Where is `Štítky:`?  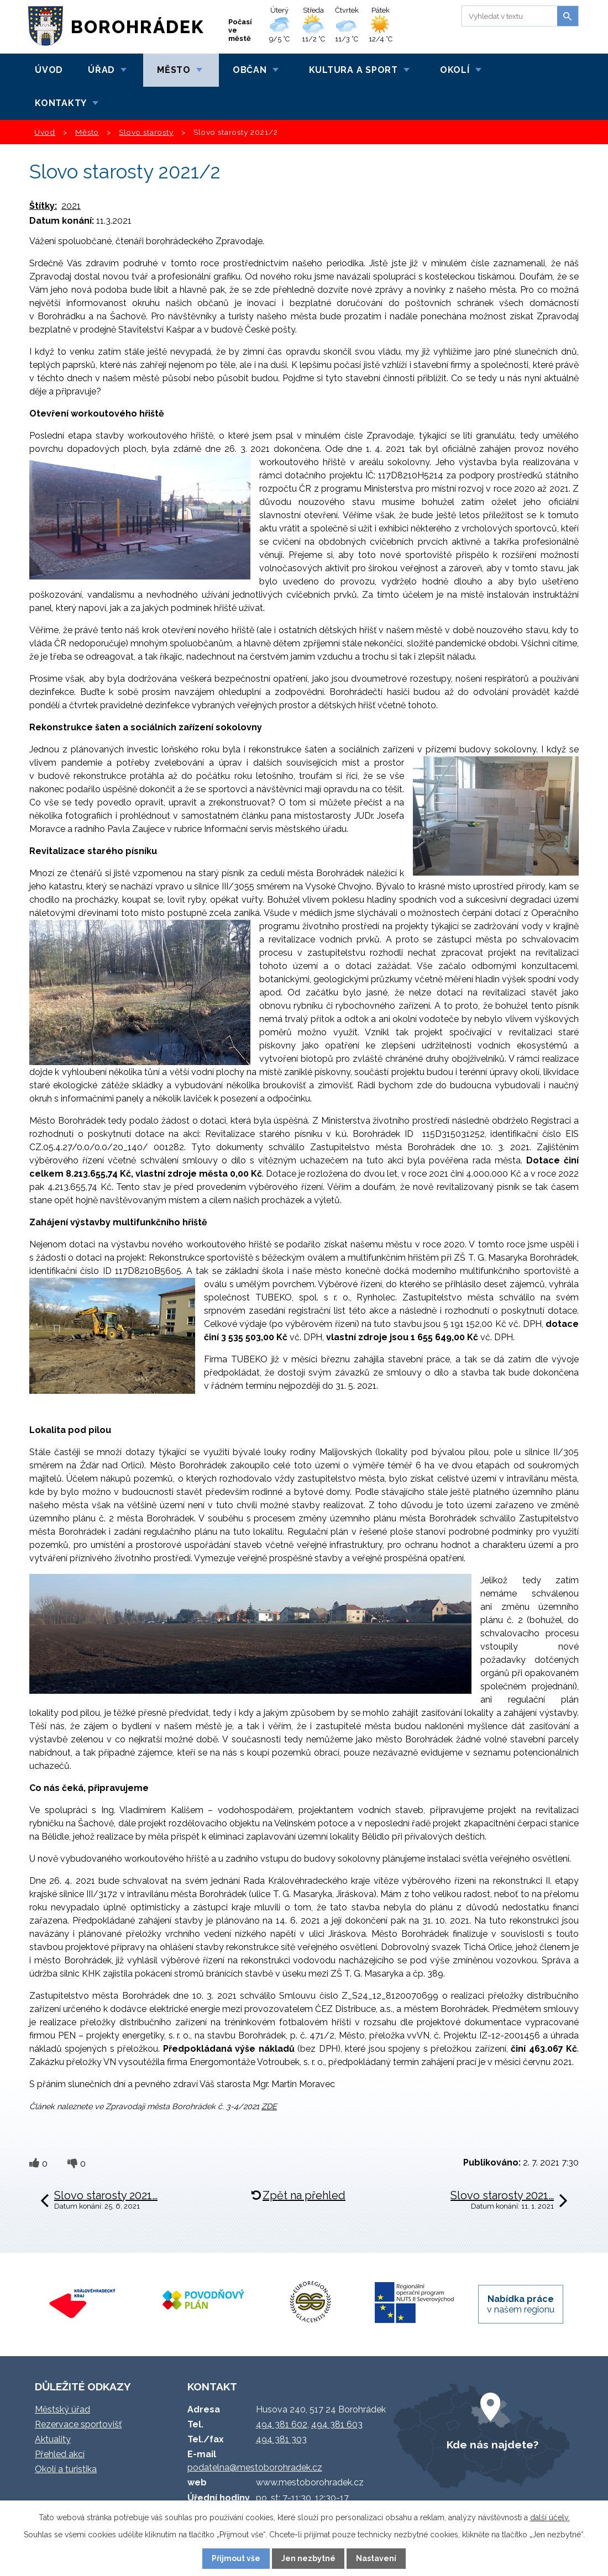 Štítky: is located at coordinates (43, 206).